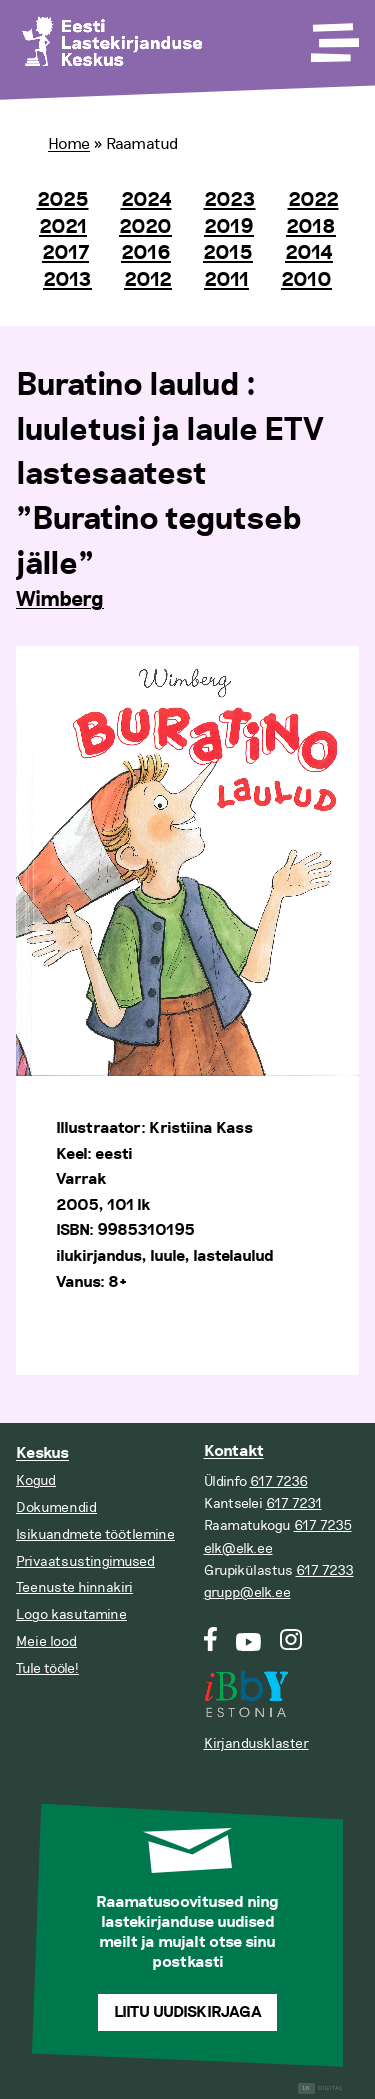 The height and width of the screenshot is (2099, 375). I want to click on Isikuandmete töötlemine, so click(95, 1534).